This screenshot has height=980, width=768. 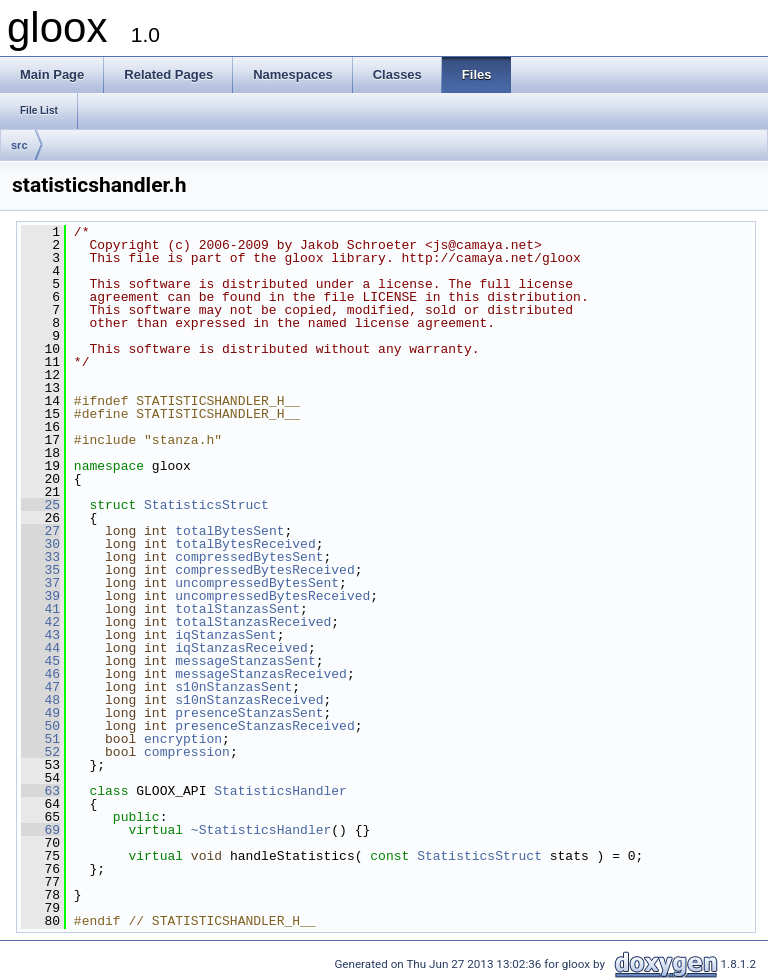 What do you see at coordinates (40, 635) in the screenshot?
I see `43` at bounding box center [40, 635].